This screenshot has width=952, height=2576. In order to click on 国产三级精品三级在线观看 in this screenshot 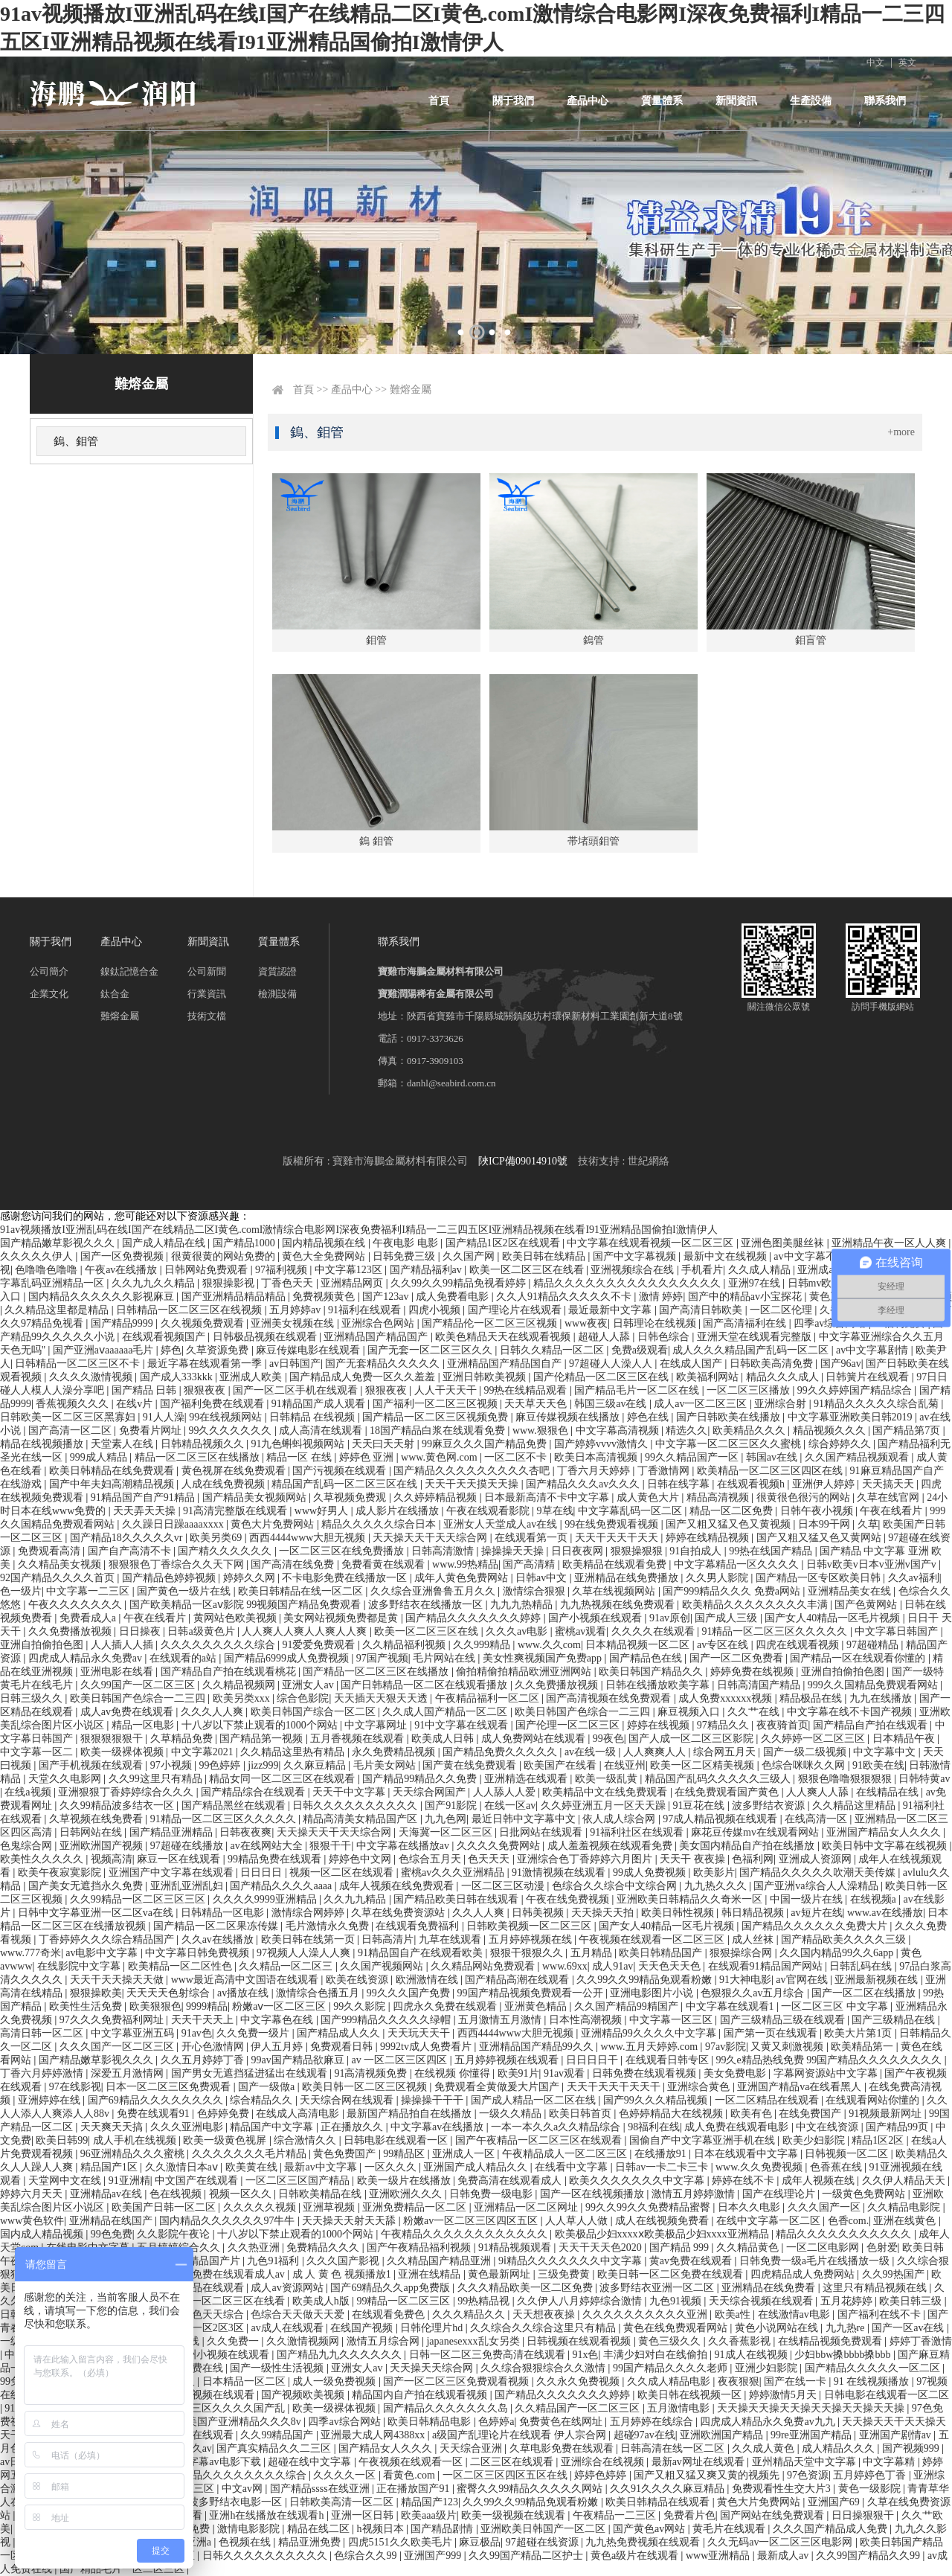, I will do `click(784, 2019)`.